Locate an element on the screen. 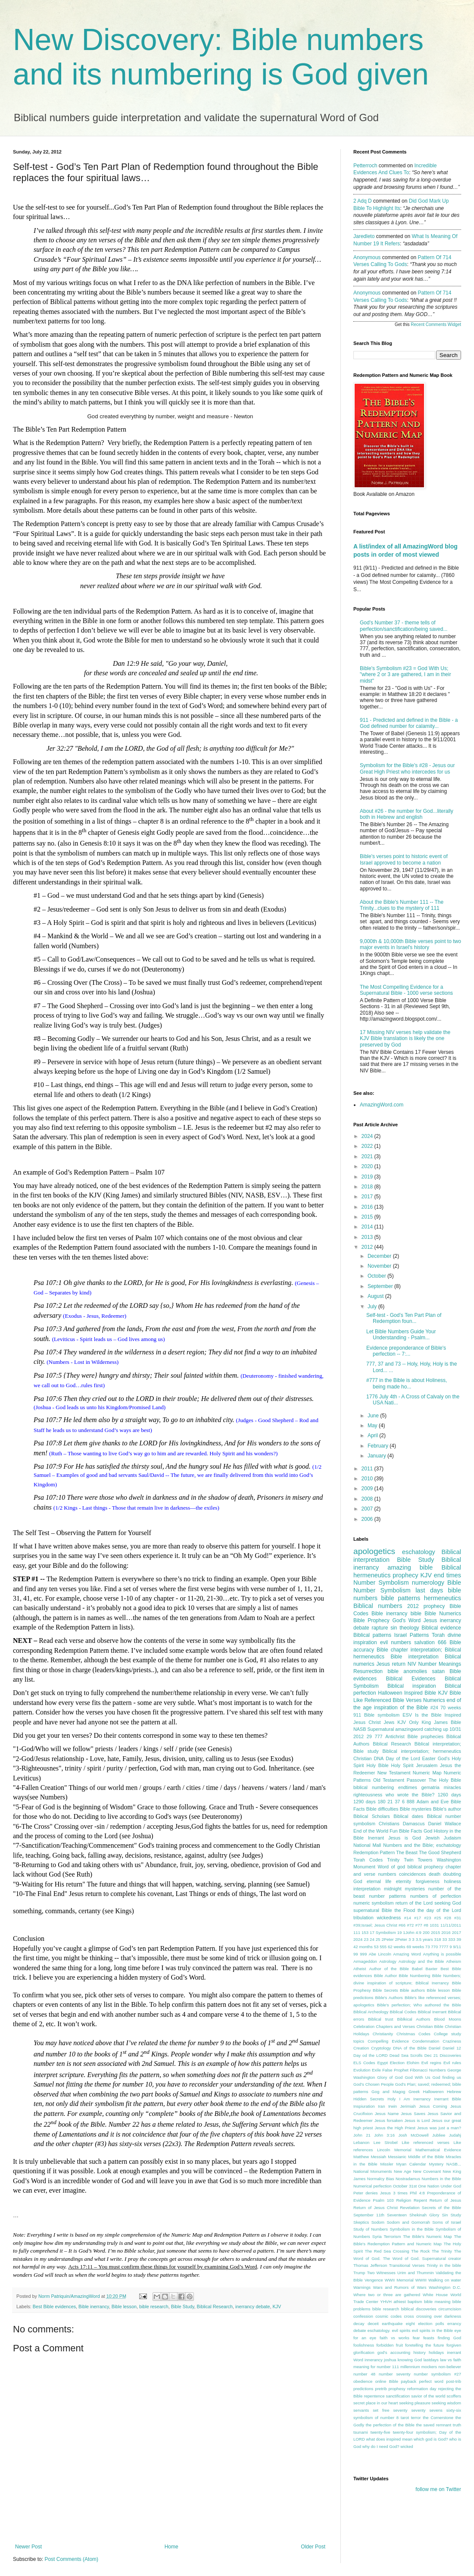 The image size is (474, 2576). Anything is possible is located at coordinates (442, 1954).